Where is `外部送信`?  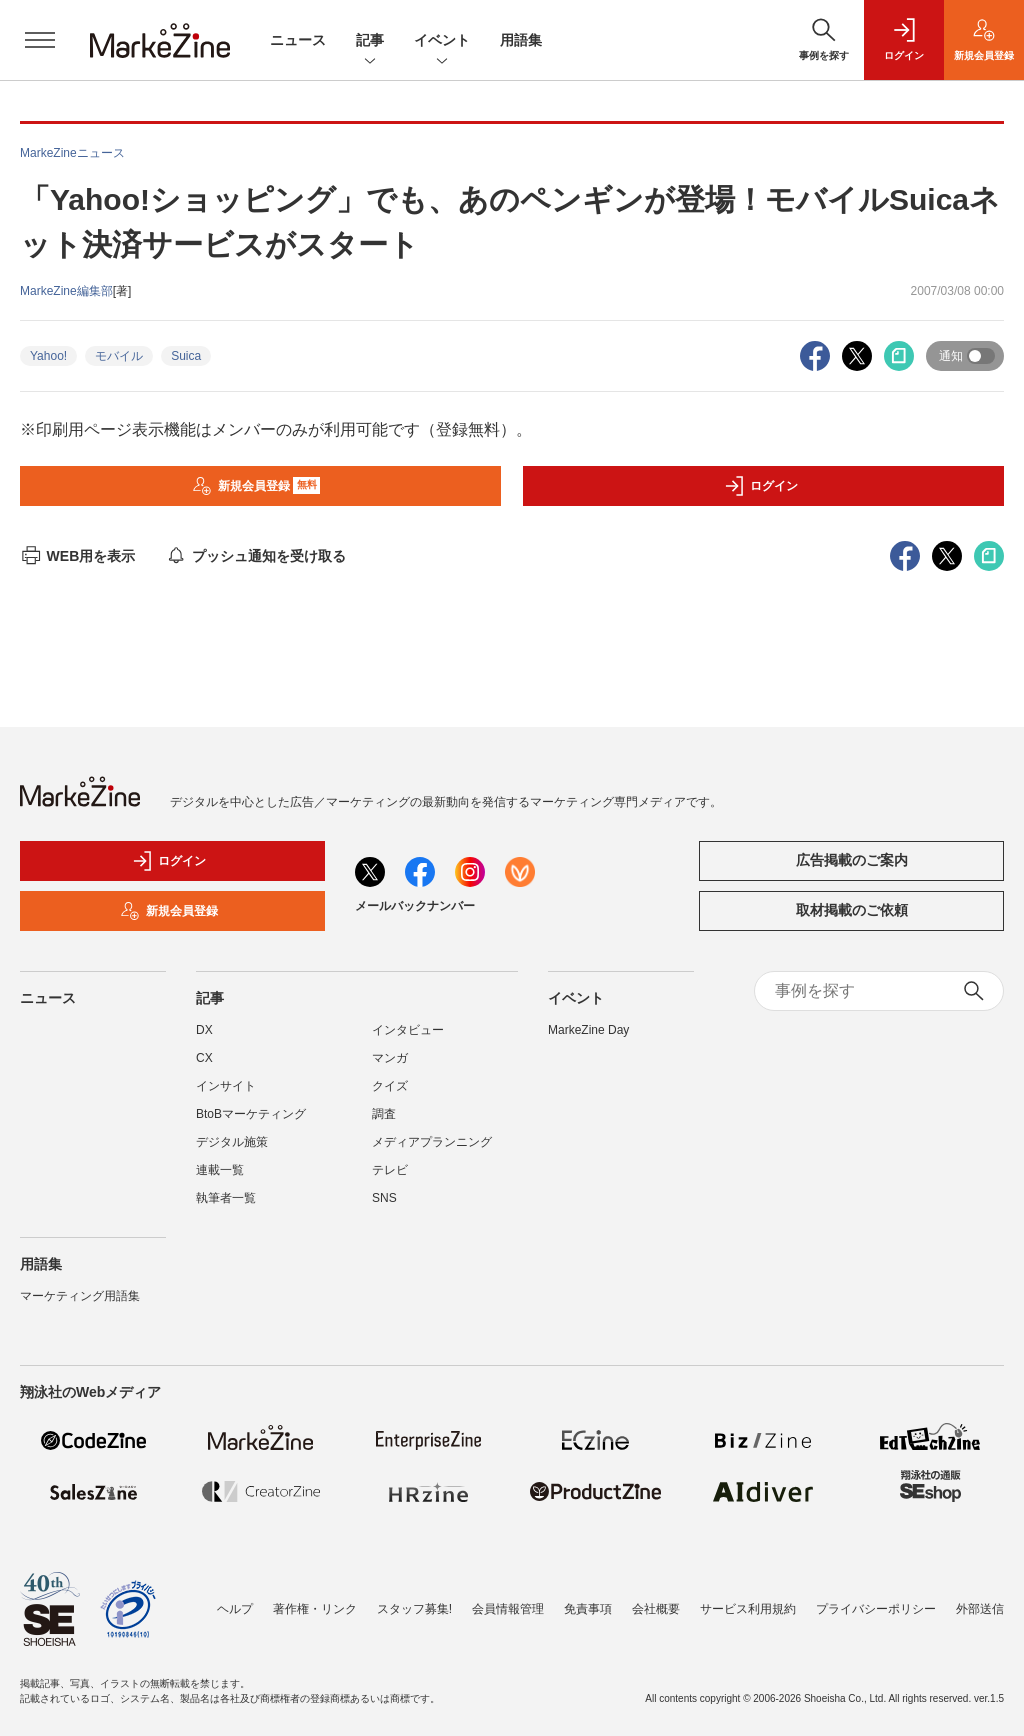 外部送信 is located at coordinates (980, 1609).